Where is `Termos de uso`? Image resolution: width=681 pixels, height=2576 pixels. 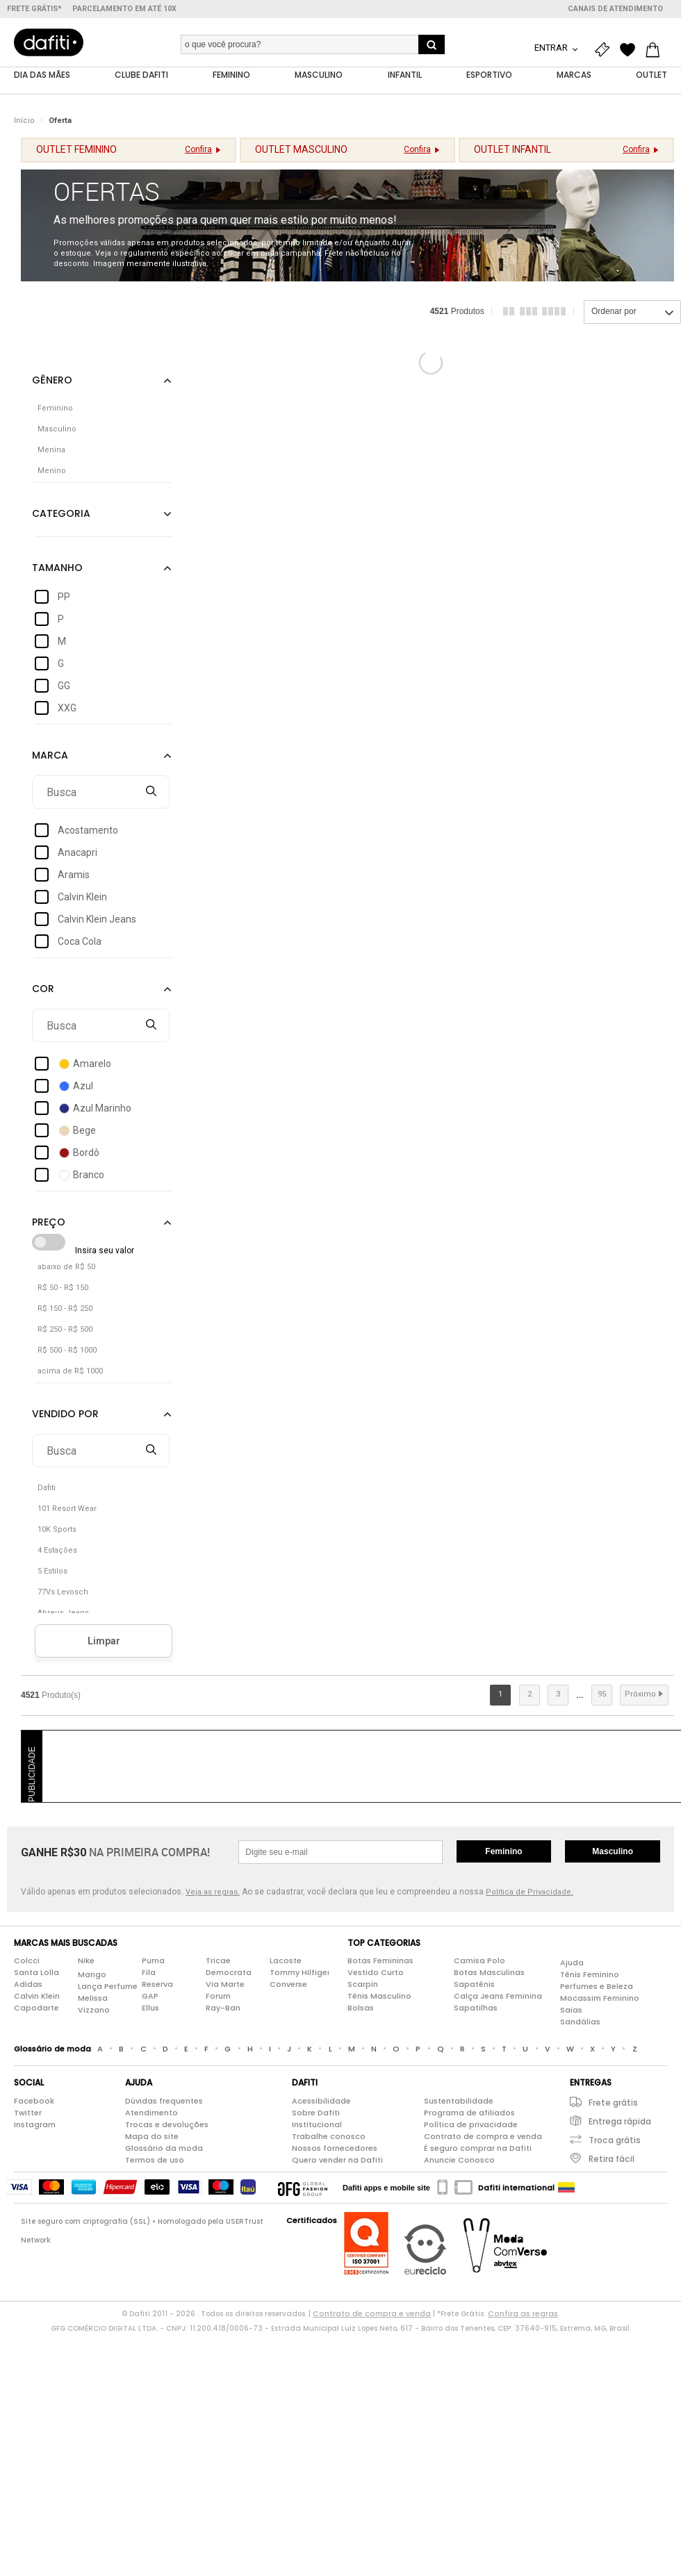 Termos de uso is located at coordinates (154, 2160).